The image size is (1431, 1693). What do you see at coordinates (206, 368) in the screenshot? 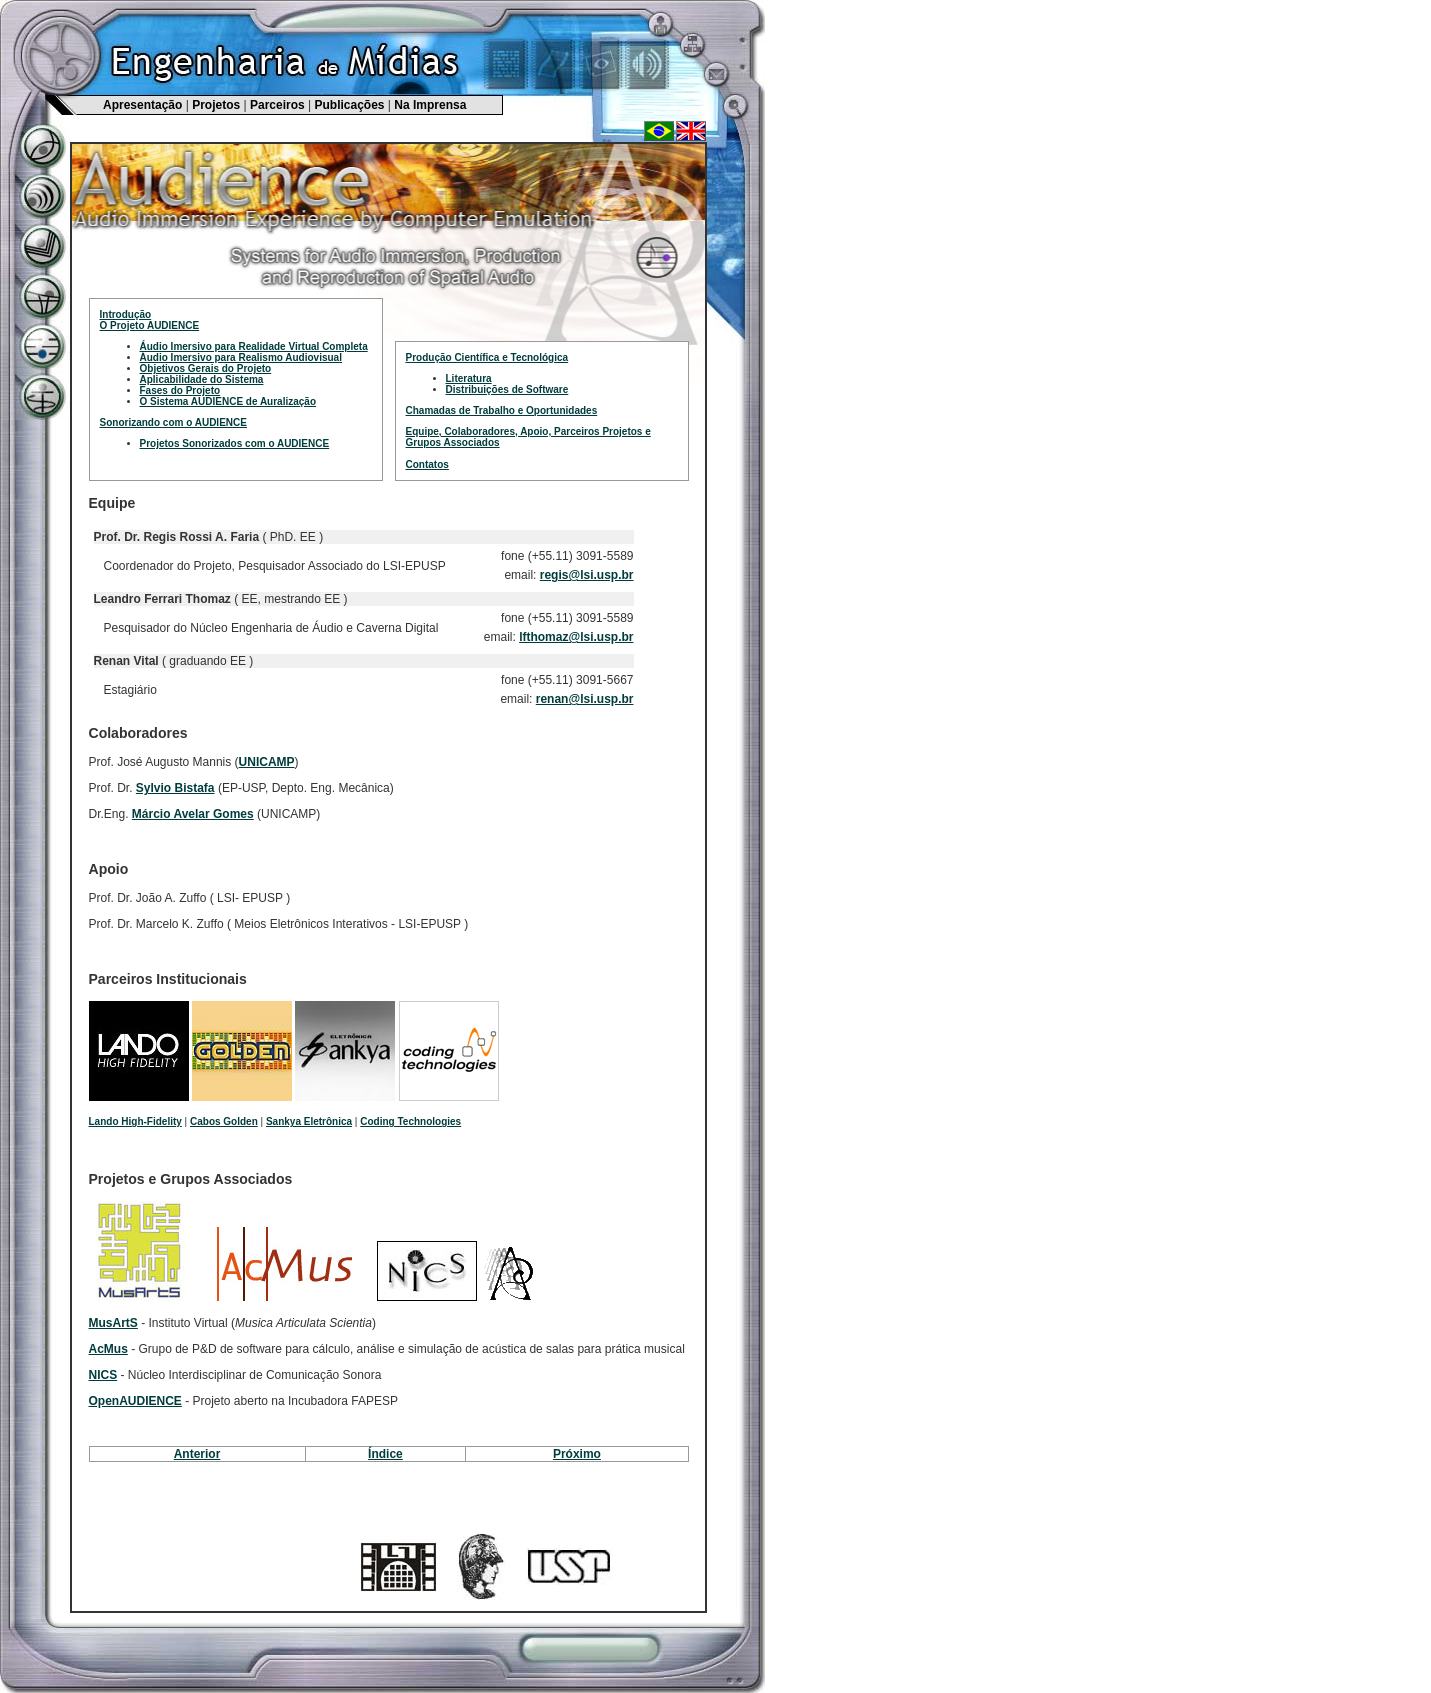
I see `Objetivos Gerais do Projeto` at bounding box center [206, 368].